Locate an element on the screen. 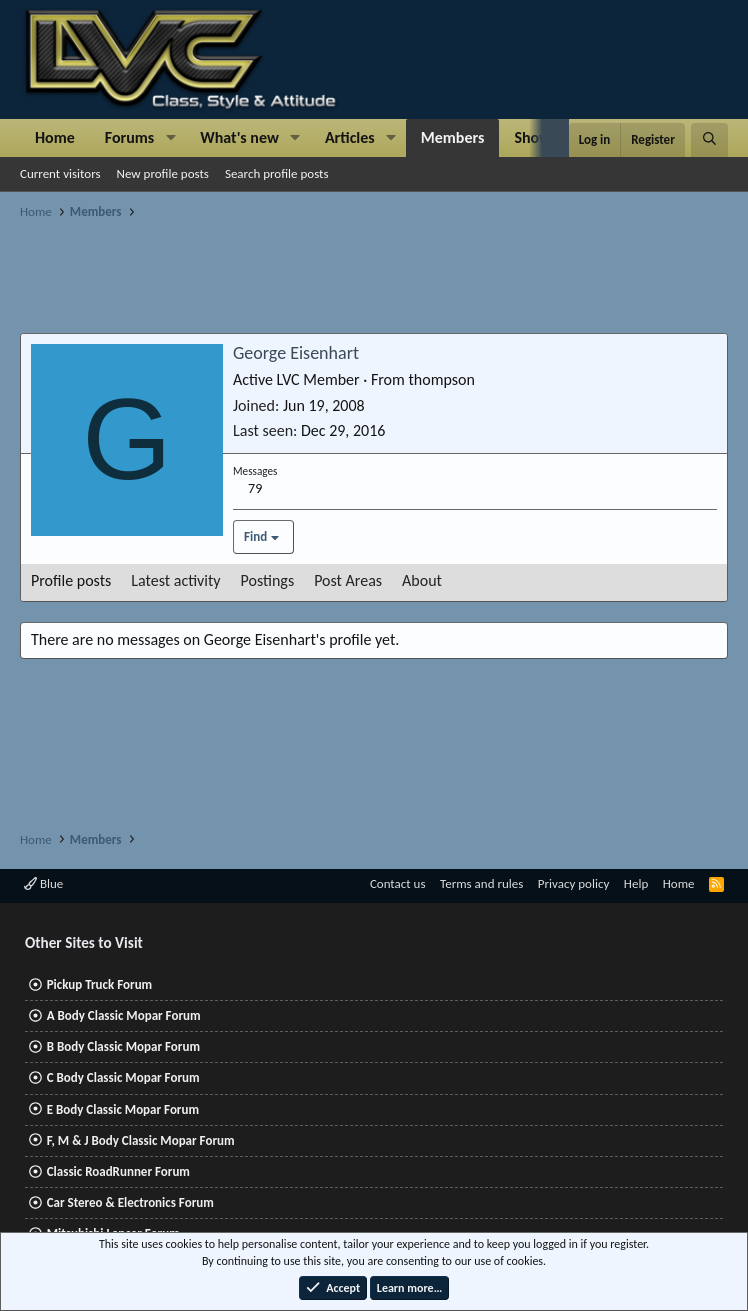 This screenshot has height=1311, width=748. Blue is located at coordinates (43, 883).